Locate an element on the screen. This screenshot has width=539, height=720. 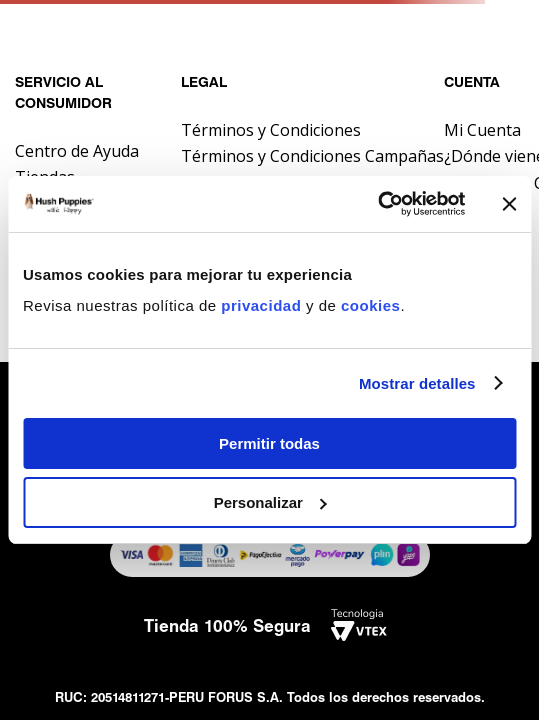
Permitir todas is located at coordinates (269, 443).